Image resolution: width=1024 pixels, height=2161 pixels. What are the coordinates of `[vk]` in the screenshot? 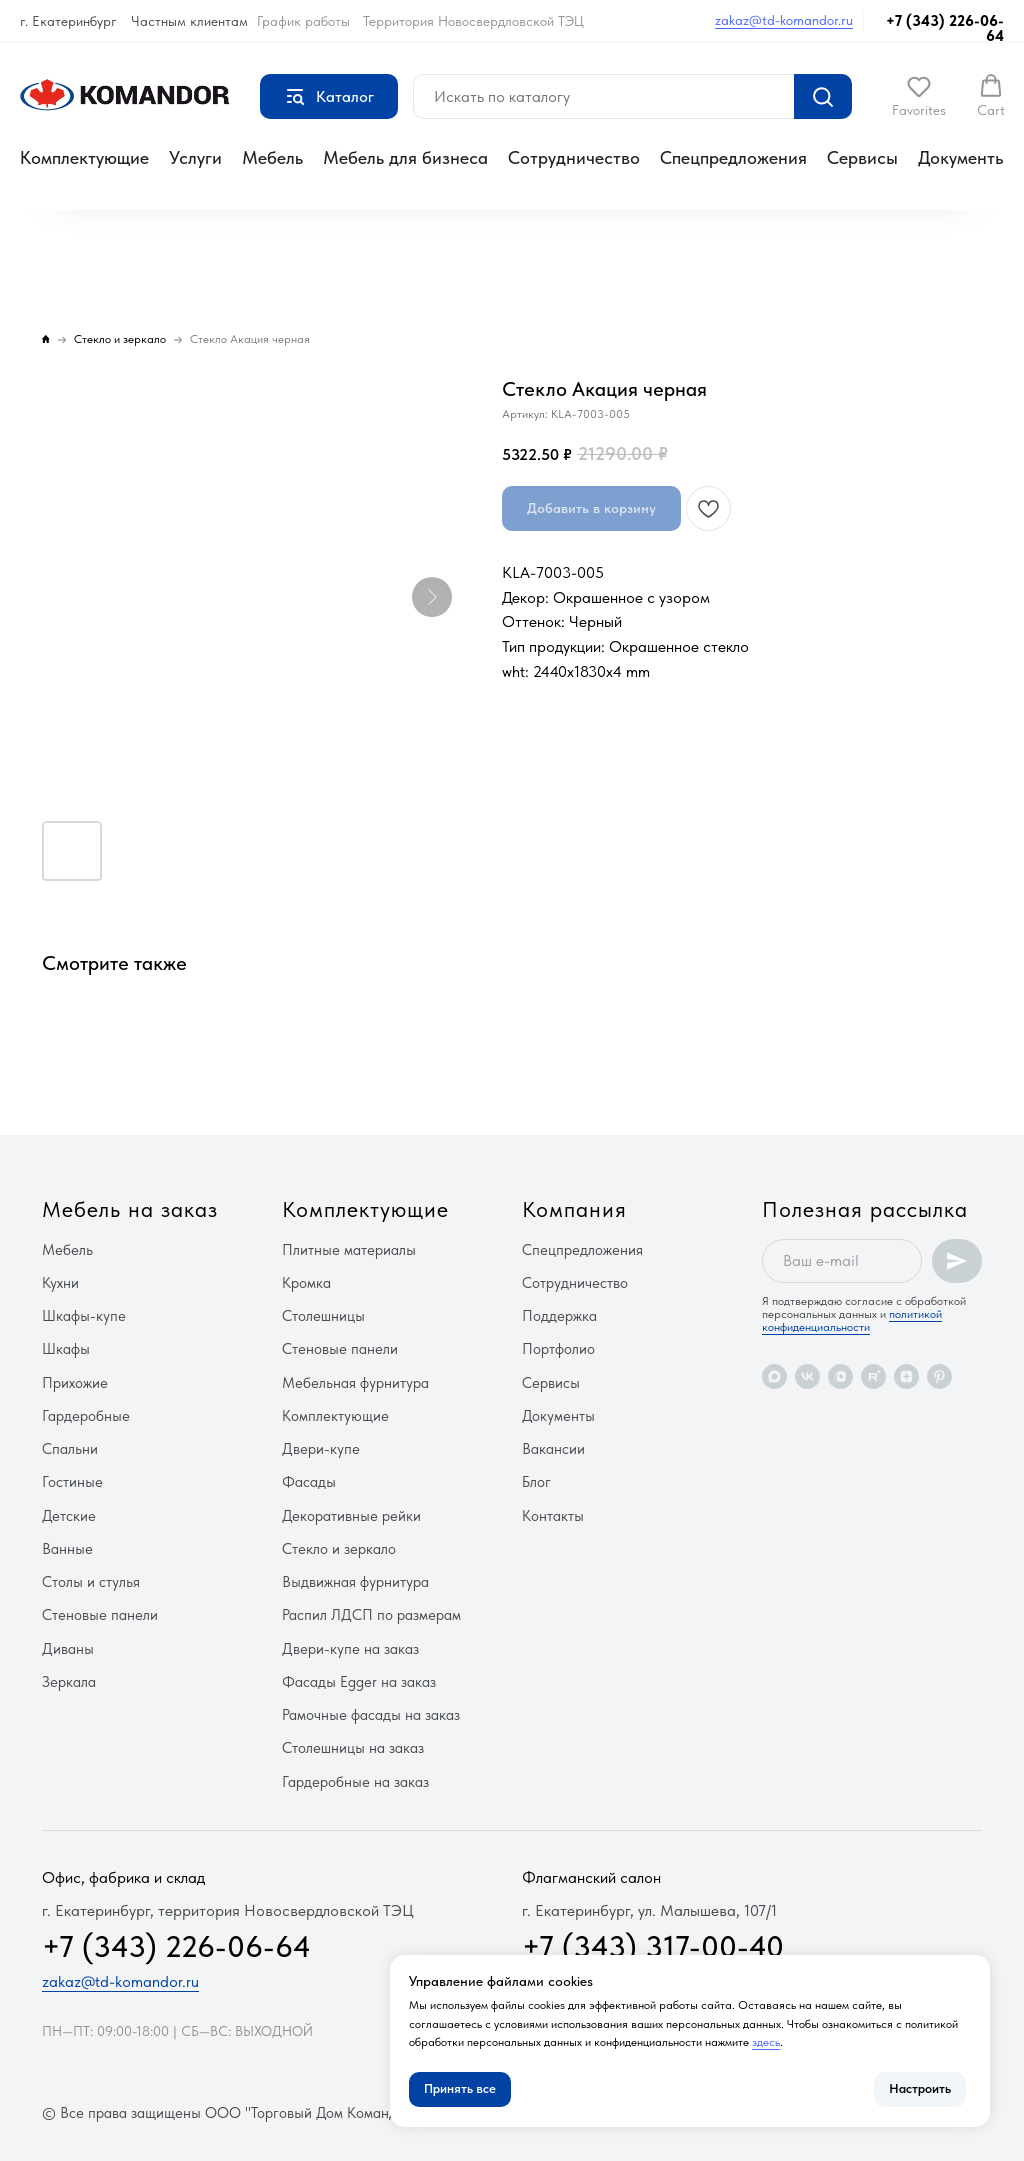 It's located at (807, 1376).